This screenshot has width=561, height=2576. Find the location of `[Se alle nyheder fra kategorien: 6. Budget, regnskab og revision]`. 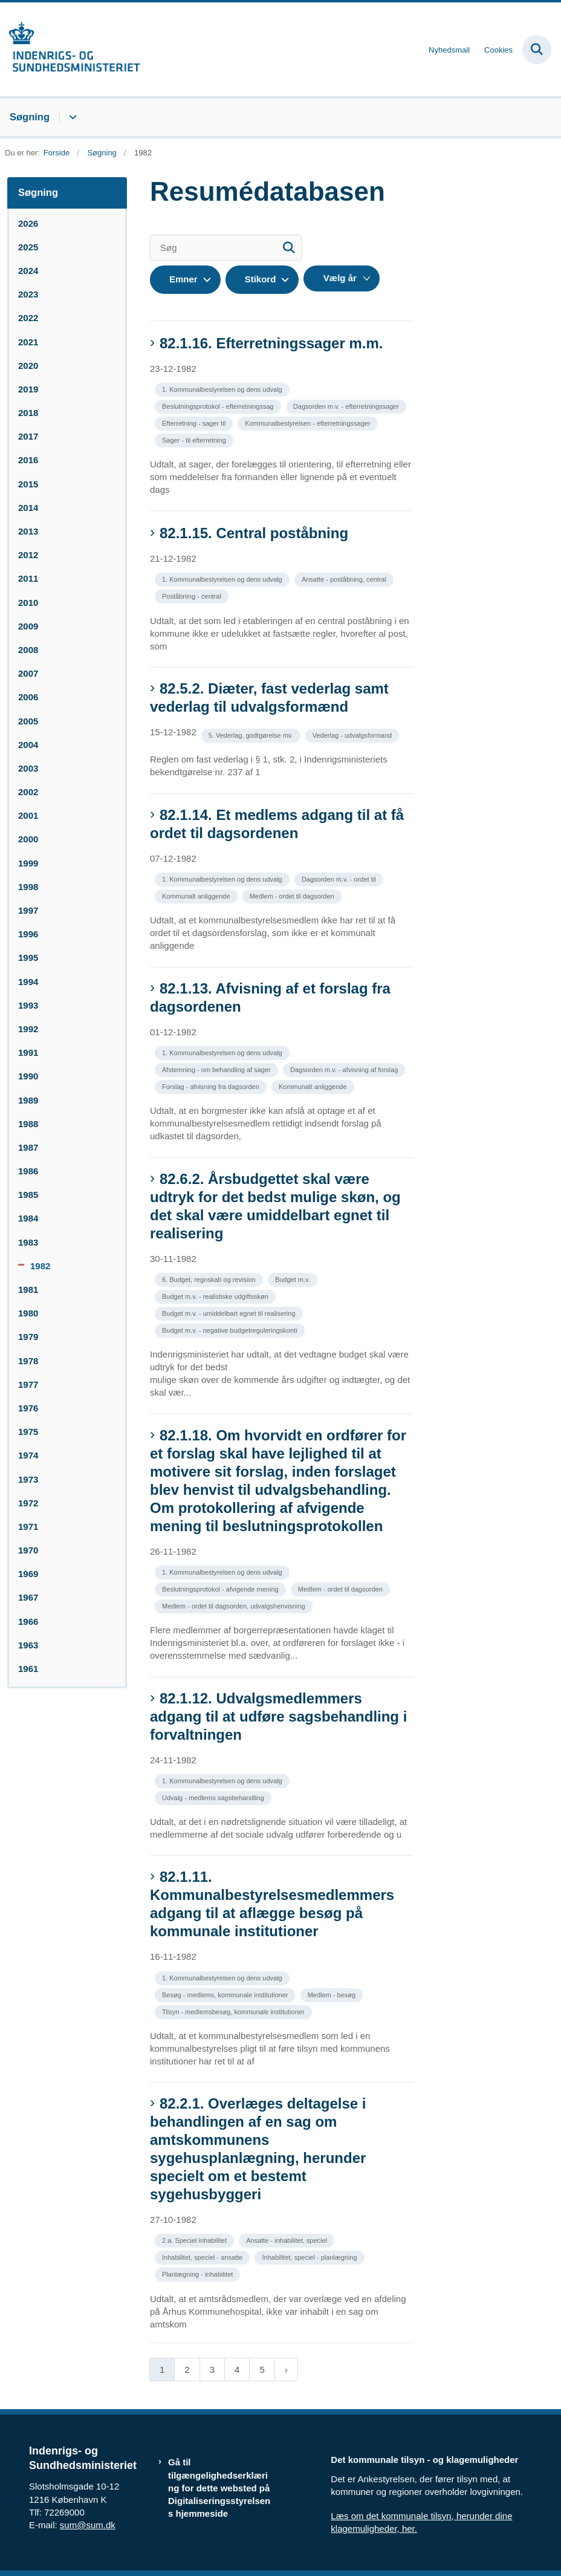

[Se alle nyheder fra kategorien: 6. Budget, regnskab og revision] is located at coordinates (210, 1278).